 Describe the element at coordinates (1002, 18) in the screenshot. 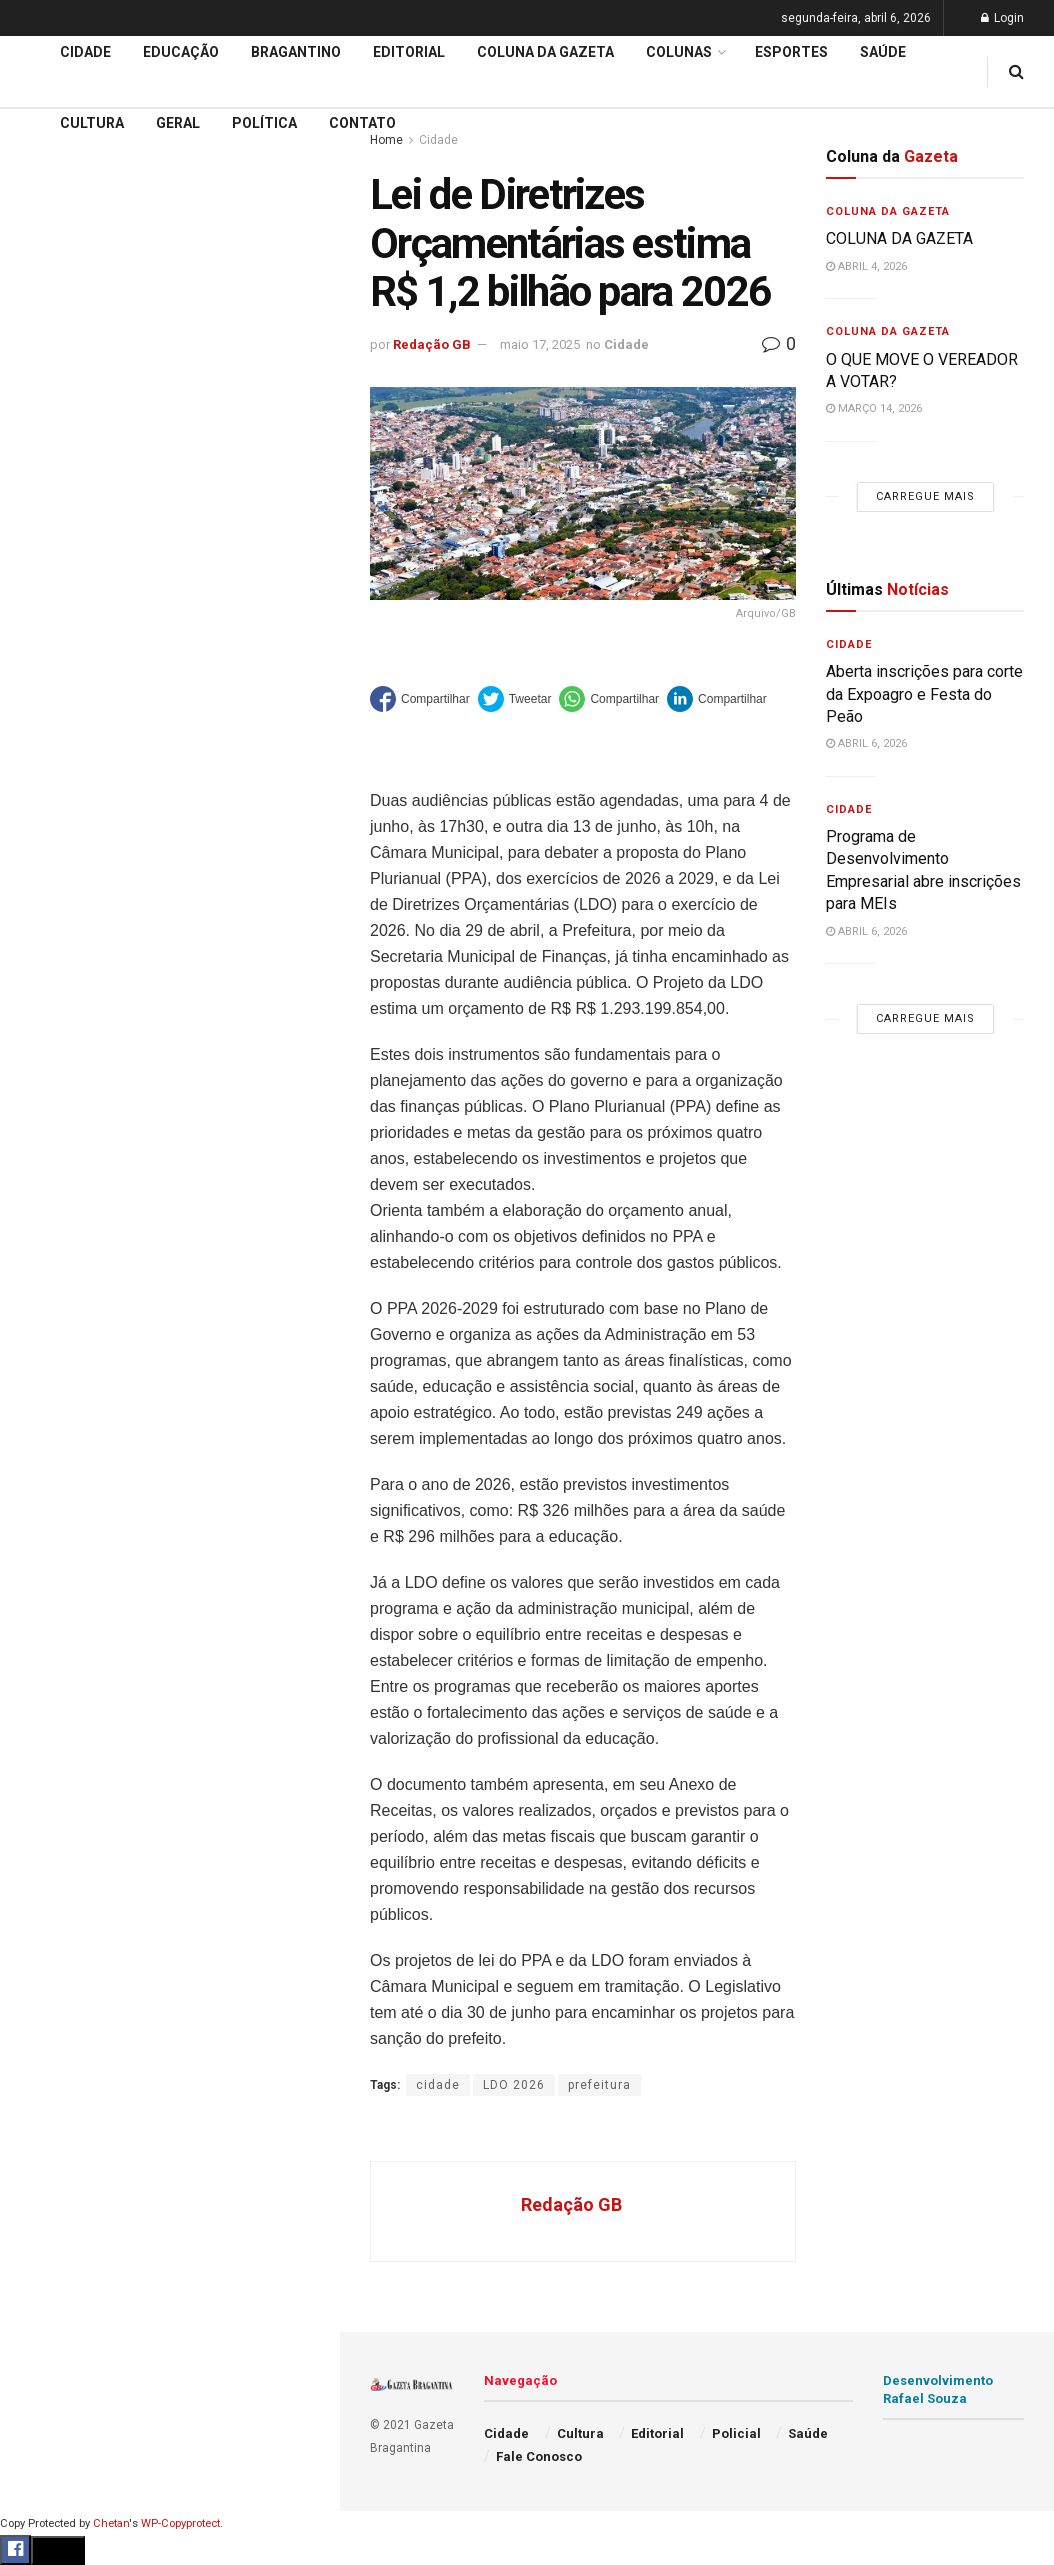

I see `Login` at that location.